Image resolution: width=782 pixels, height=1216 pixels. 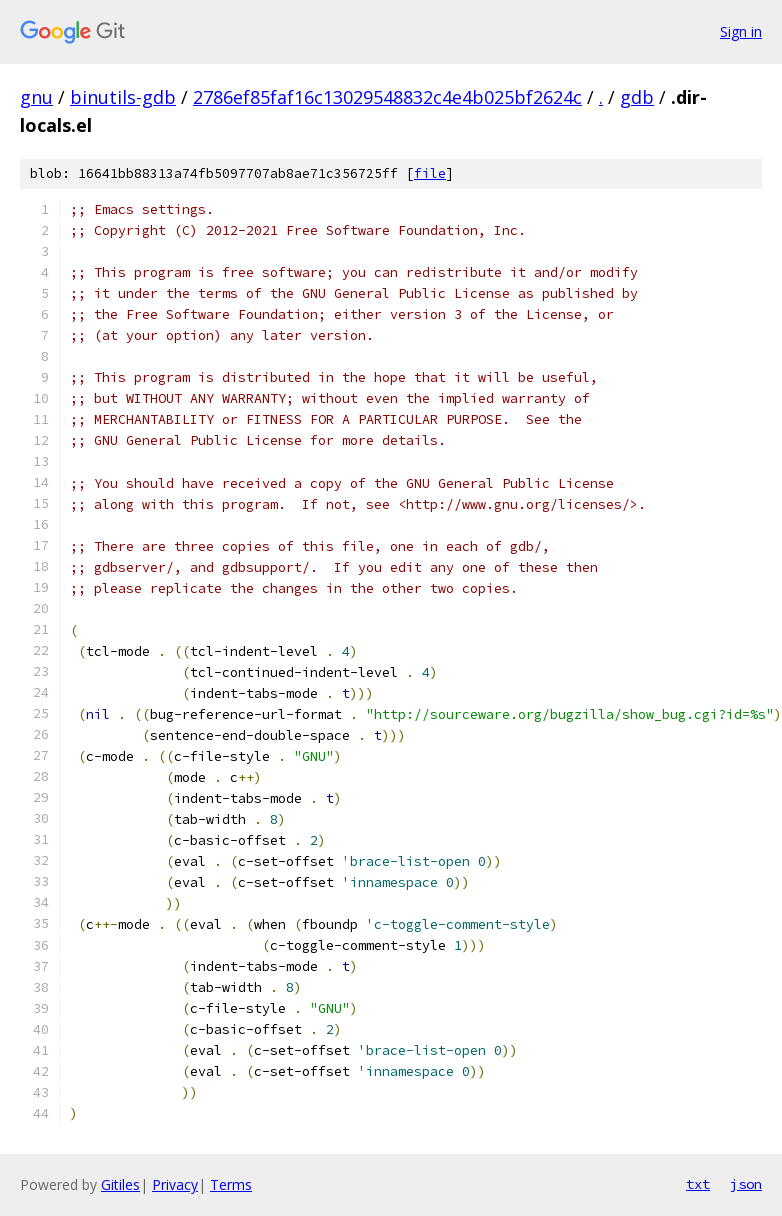 What do you see at coordinates (175, 1184) in the screenshot?
I see `Privacy` at bounding box center [175, 1184].